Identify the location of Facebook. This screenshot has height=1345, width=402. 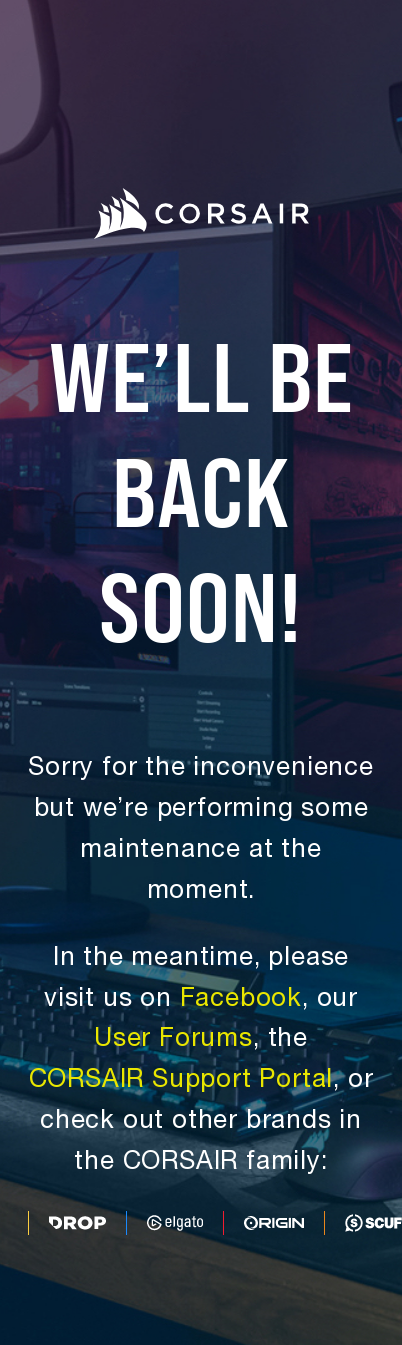
(241, 1000).